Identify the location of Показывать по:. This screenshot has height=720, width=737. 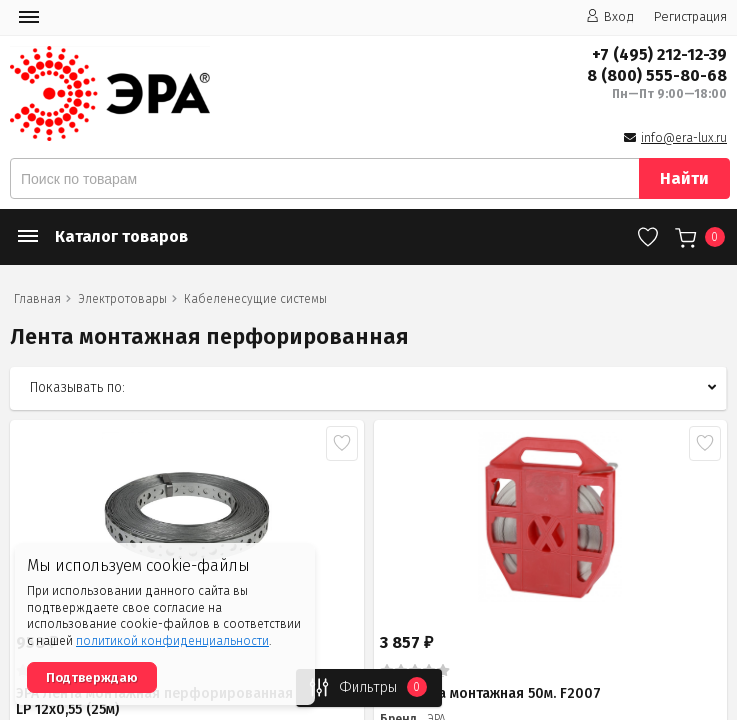
(77, 387).